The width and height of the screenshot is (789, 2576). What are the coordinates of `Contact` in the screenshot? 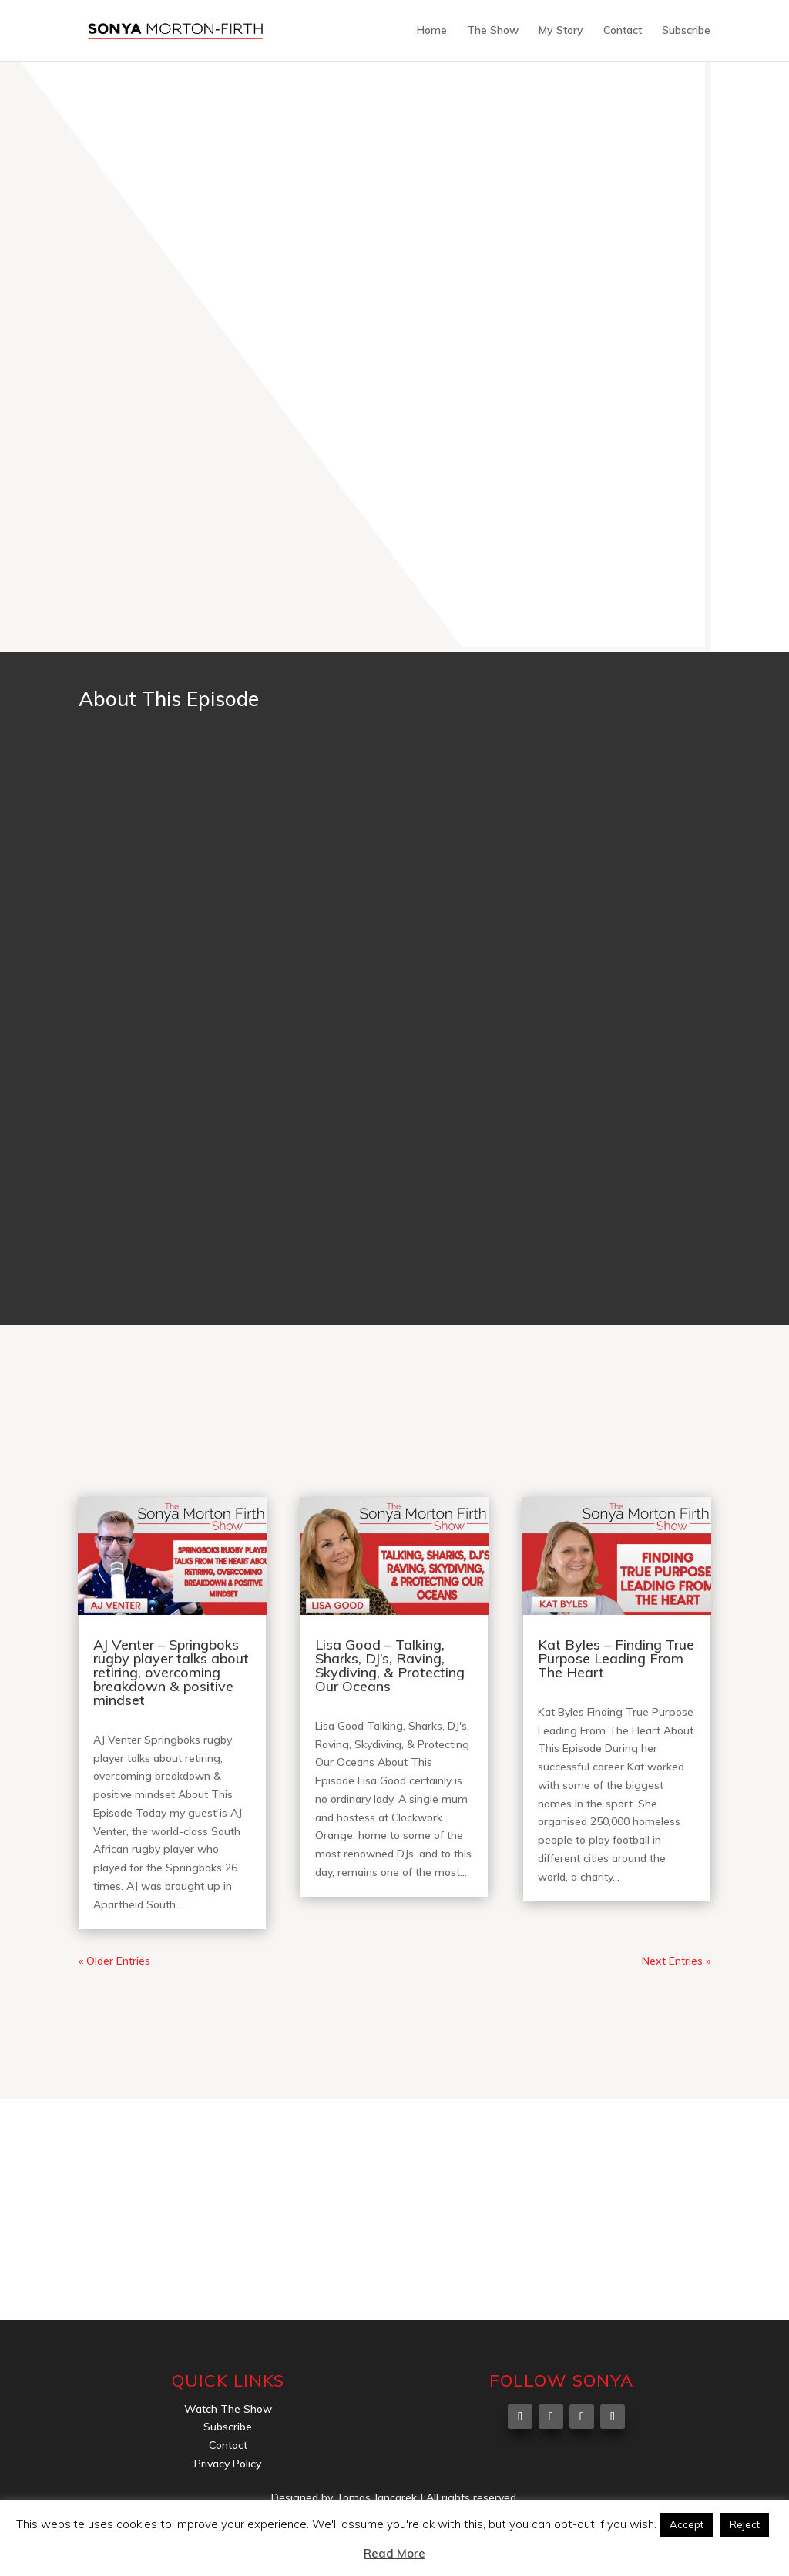 It's located at (622, 31).